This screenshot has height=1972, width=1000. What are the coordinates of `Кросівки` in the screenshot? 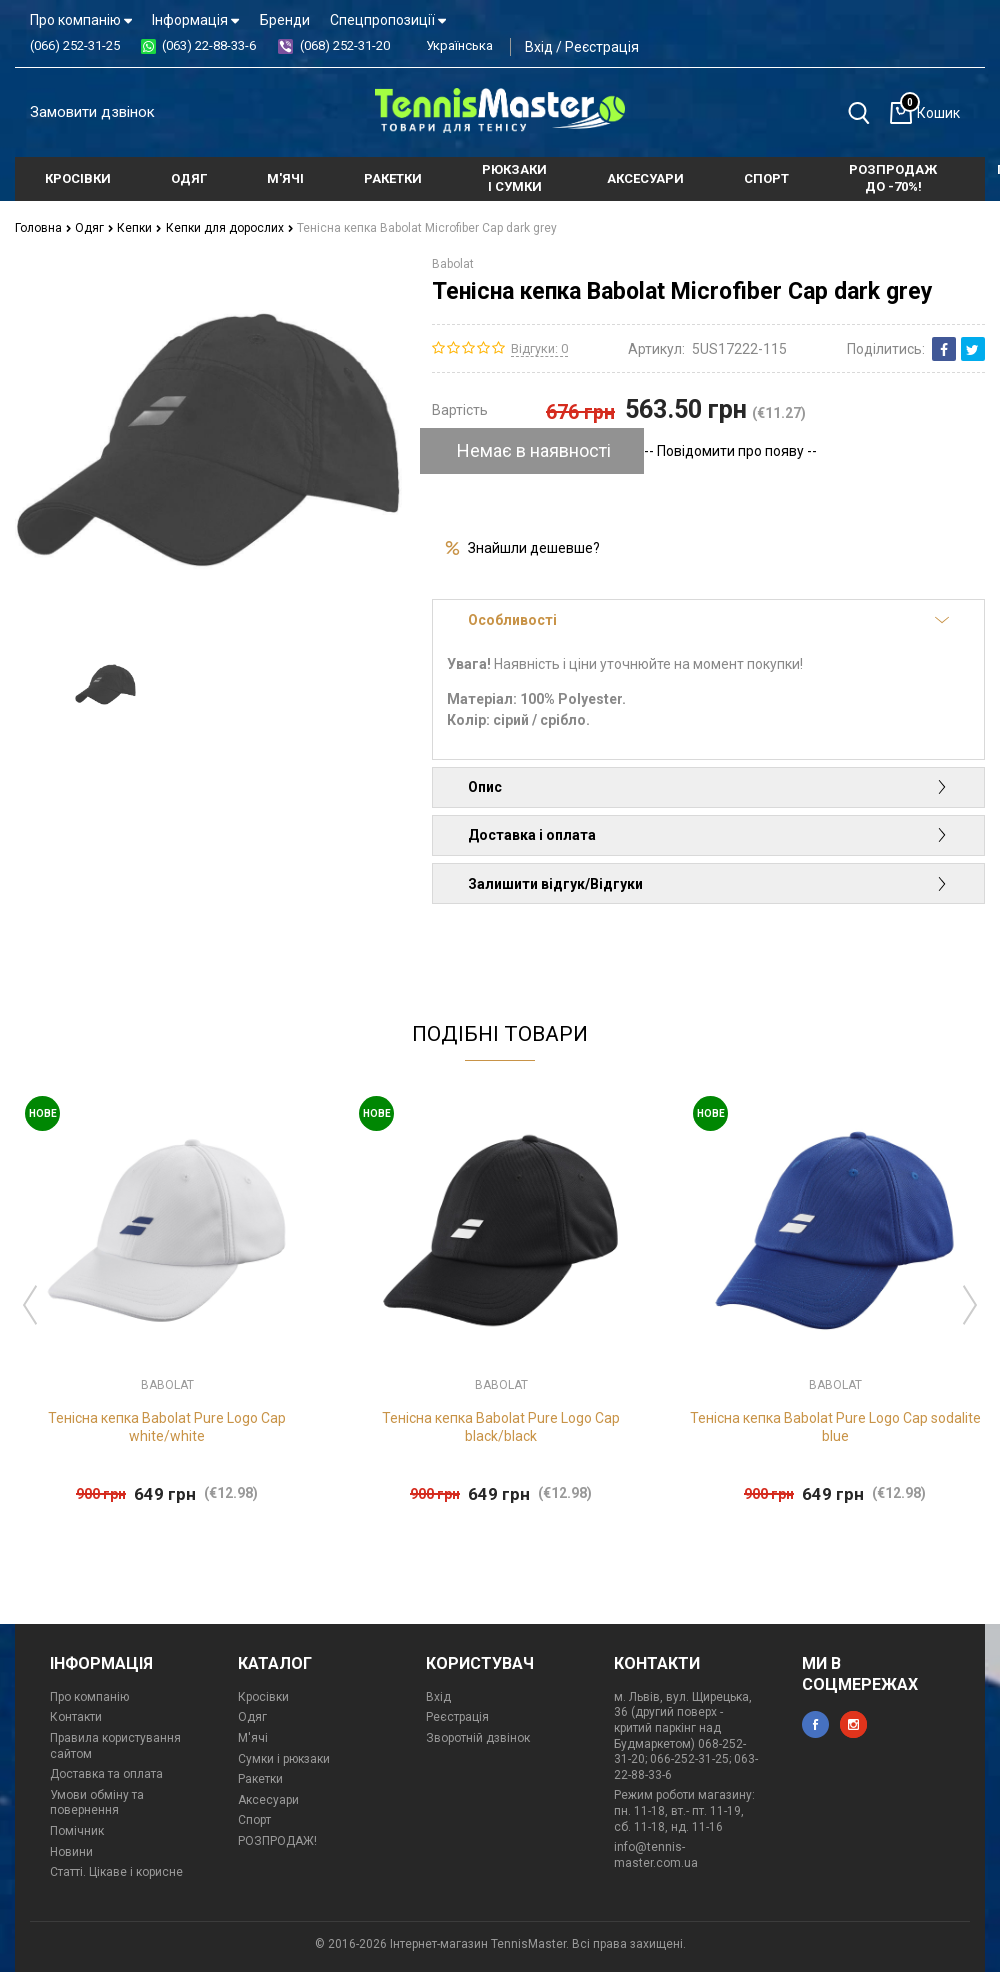 It's located at (263, 1697).